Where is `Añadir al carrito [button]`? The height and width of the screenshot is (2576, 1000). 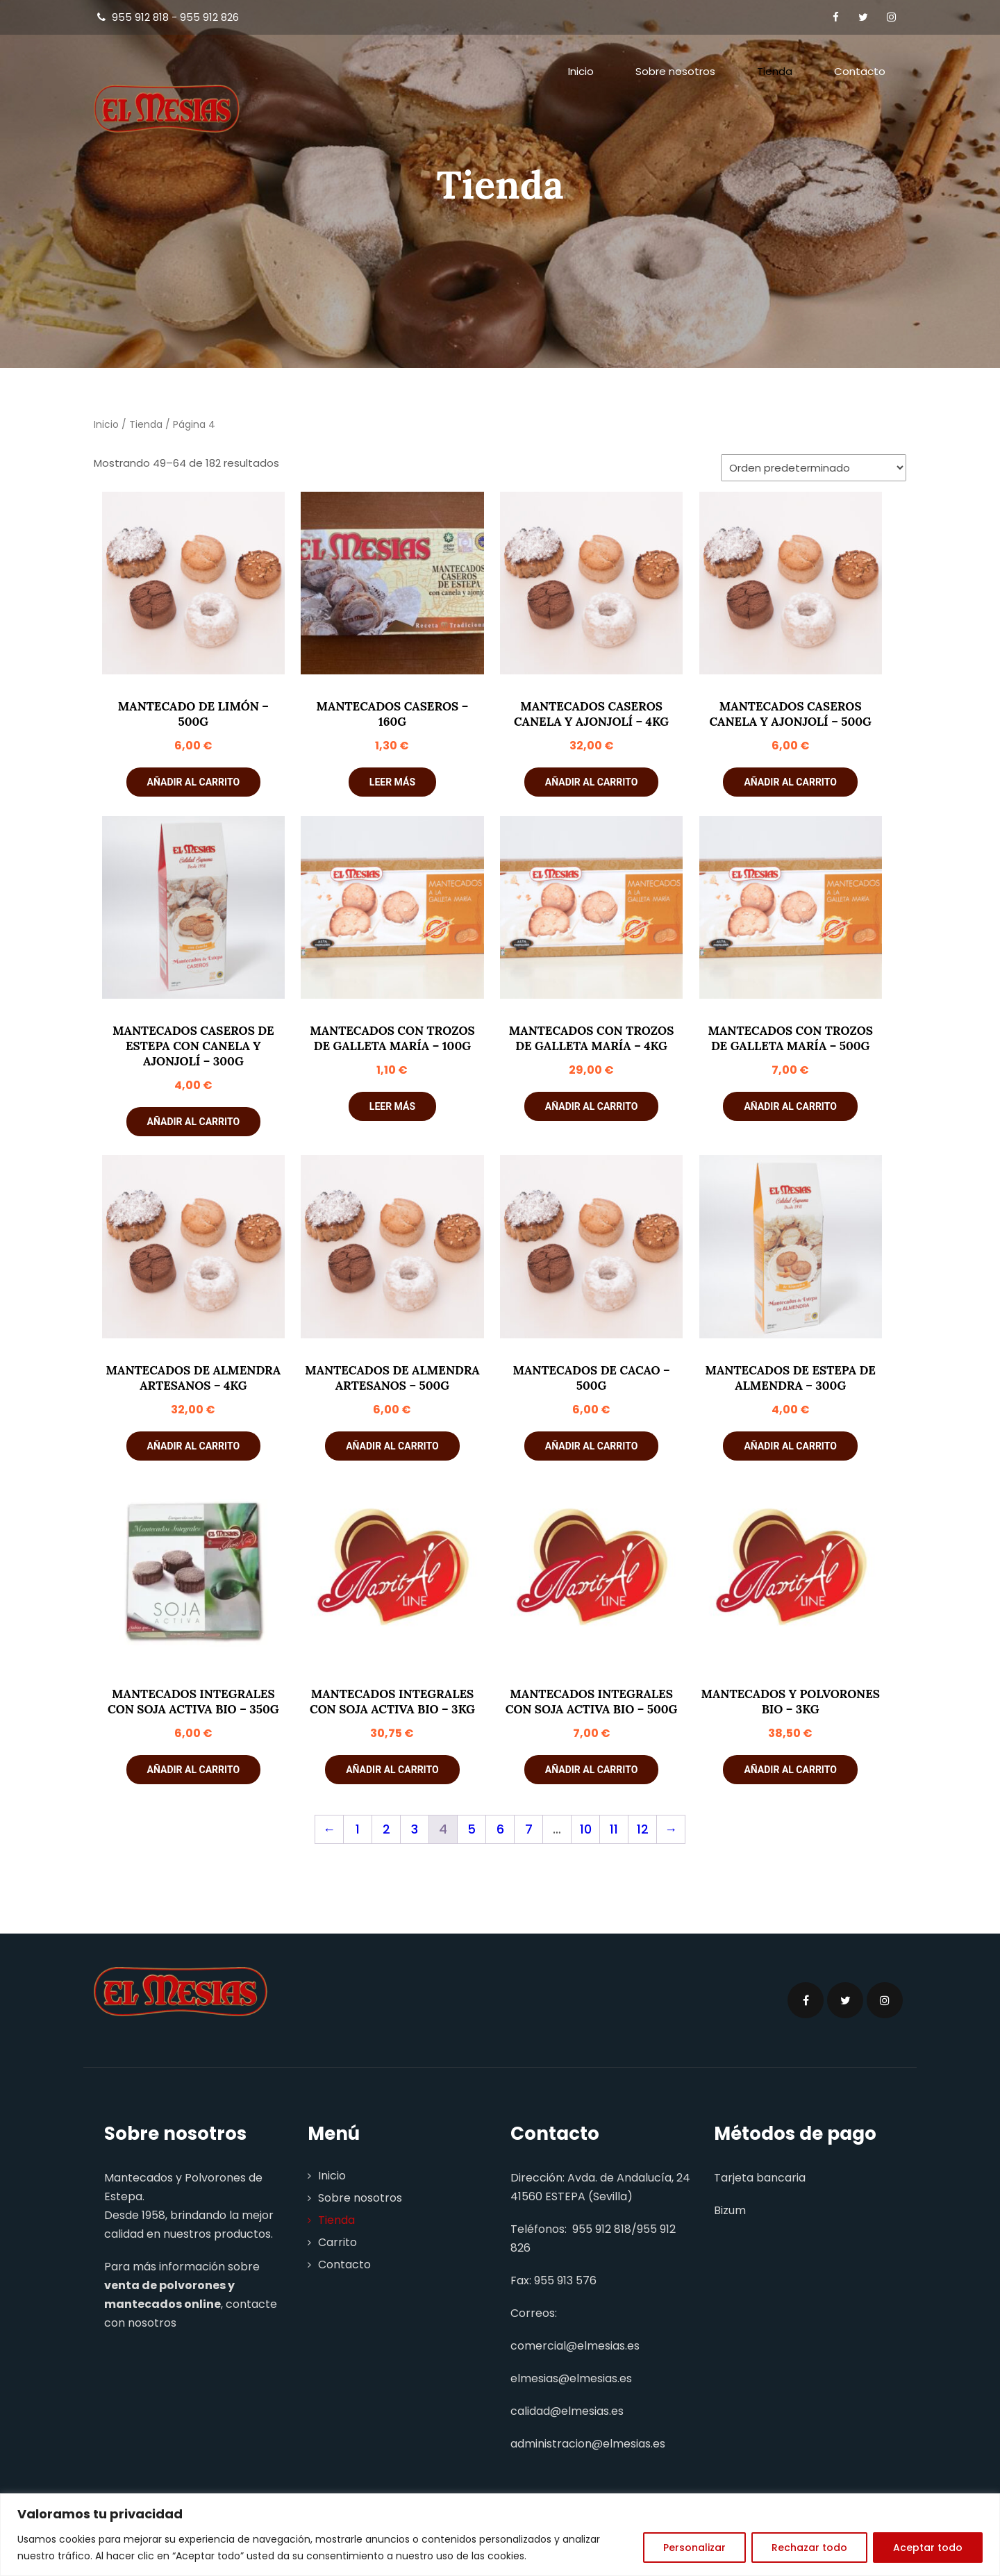 Añadir al carrito [button] is located at coordinates (193, 782).